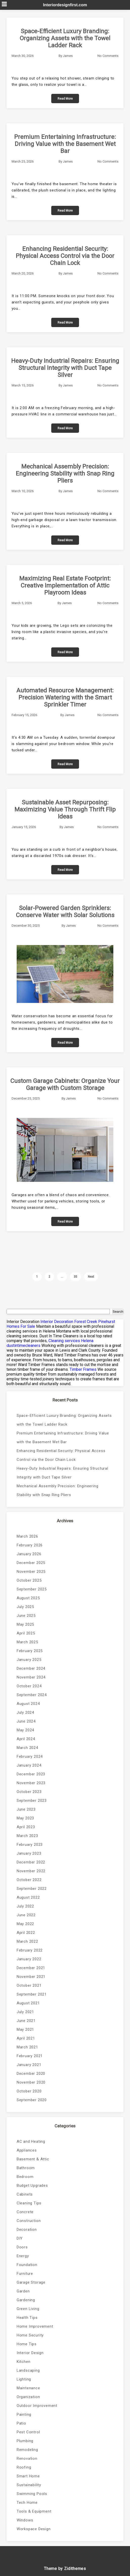 The image size is (130, 2576). Describe the element at coordinates (29, 1686) in the screenshot. I see `October 2024` at that location.